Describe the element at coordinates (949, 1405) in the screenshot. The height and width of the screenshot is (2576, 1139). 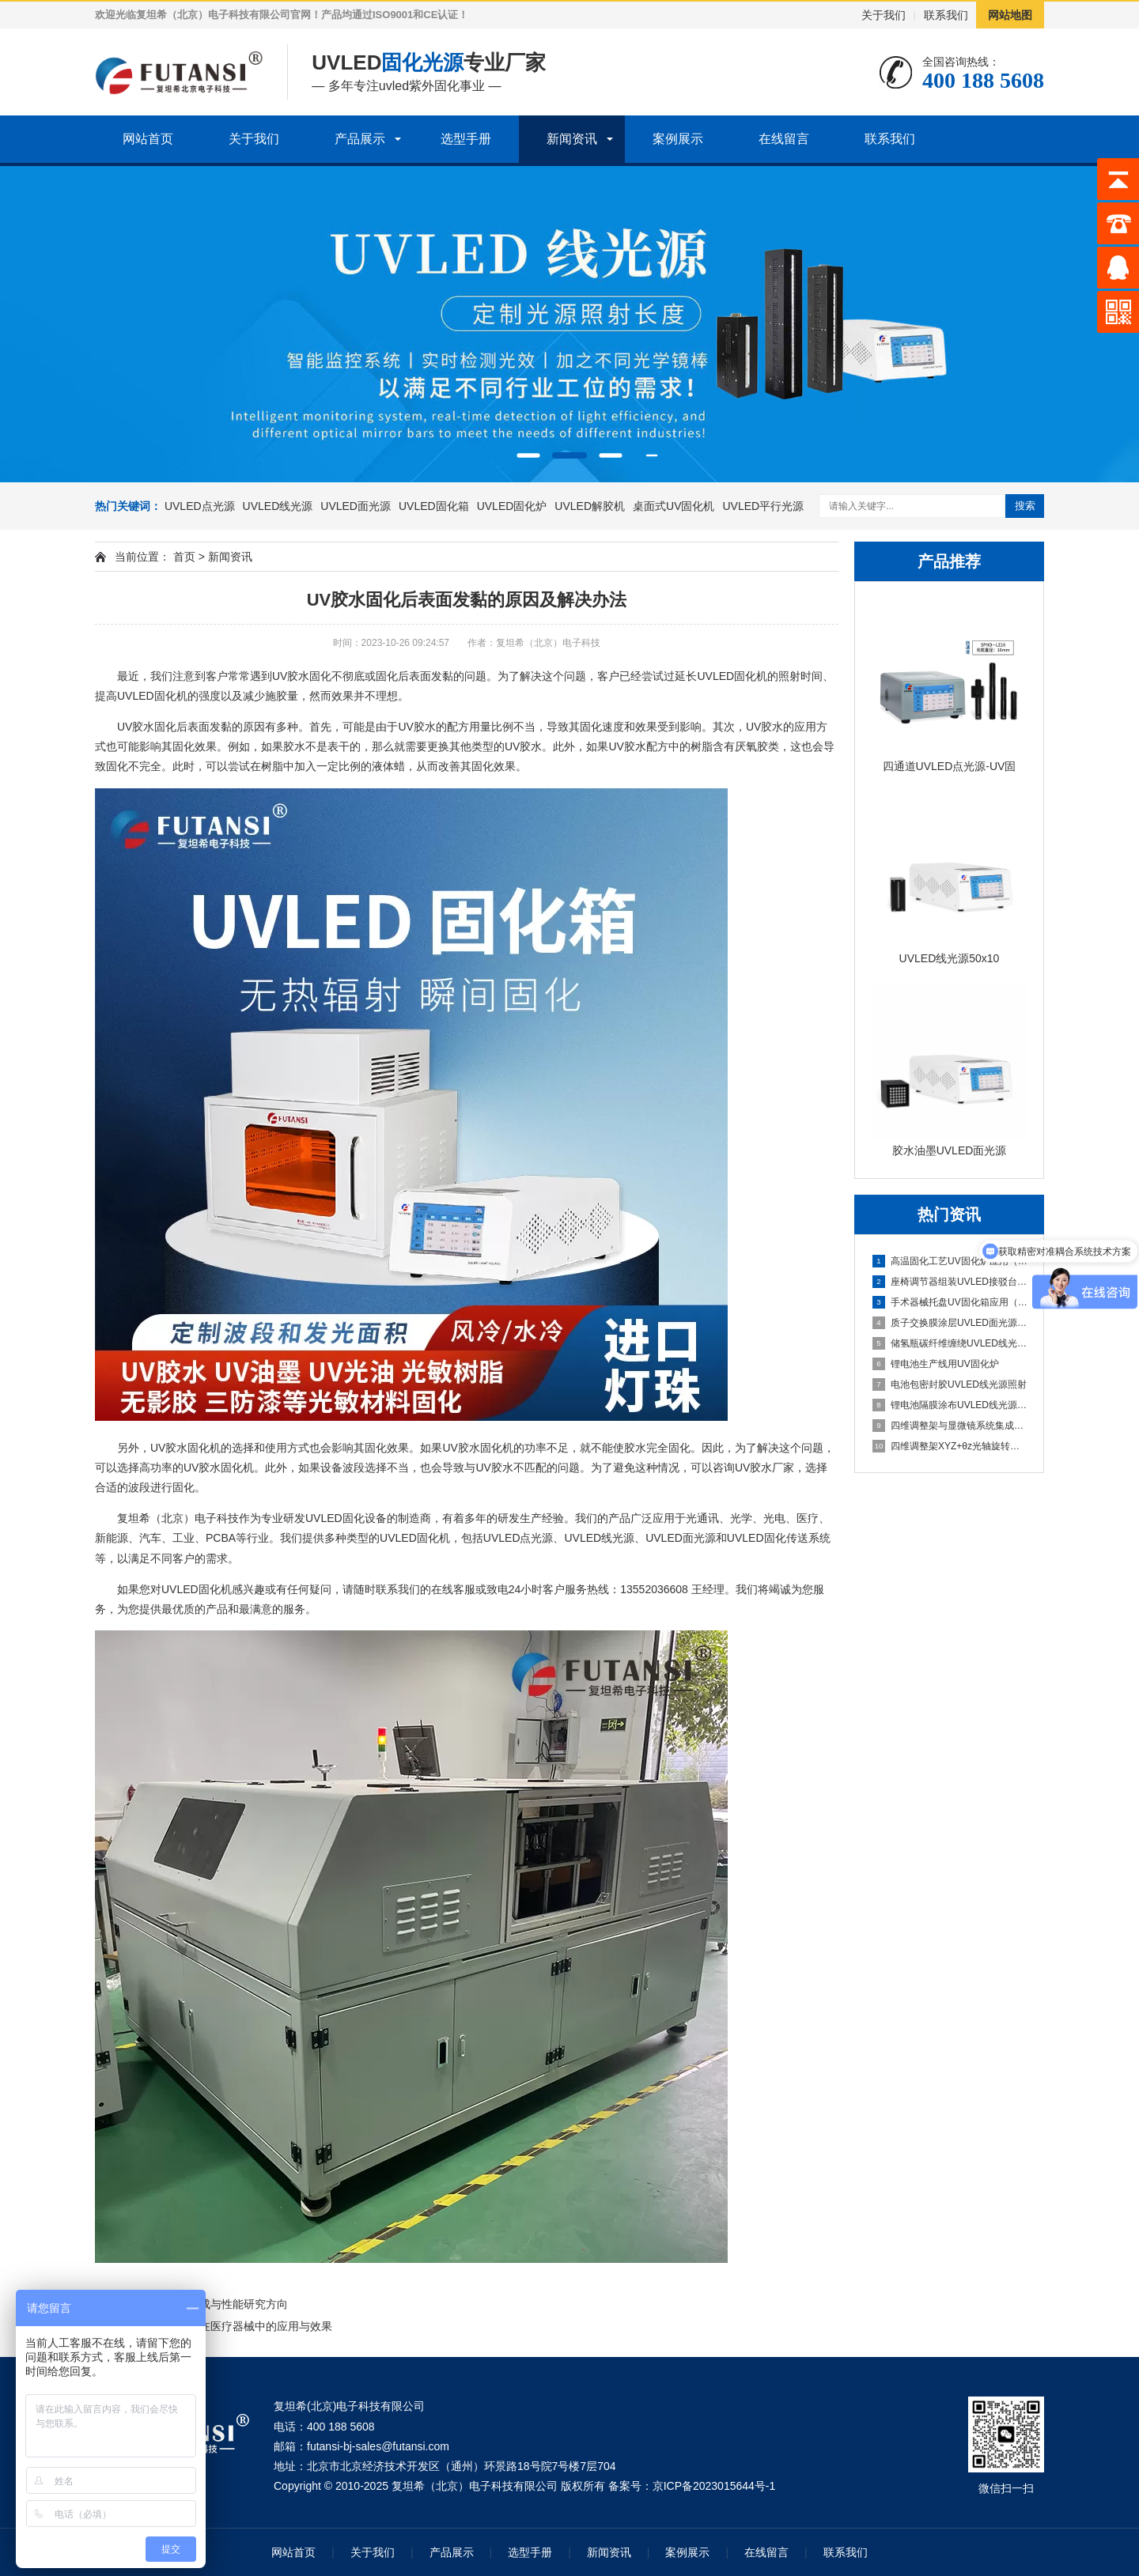
I see `锂电池隔膜涂布UVLED线光源固化` at that location.